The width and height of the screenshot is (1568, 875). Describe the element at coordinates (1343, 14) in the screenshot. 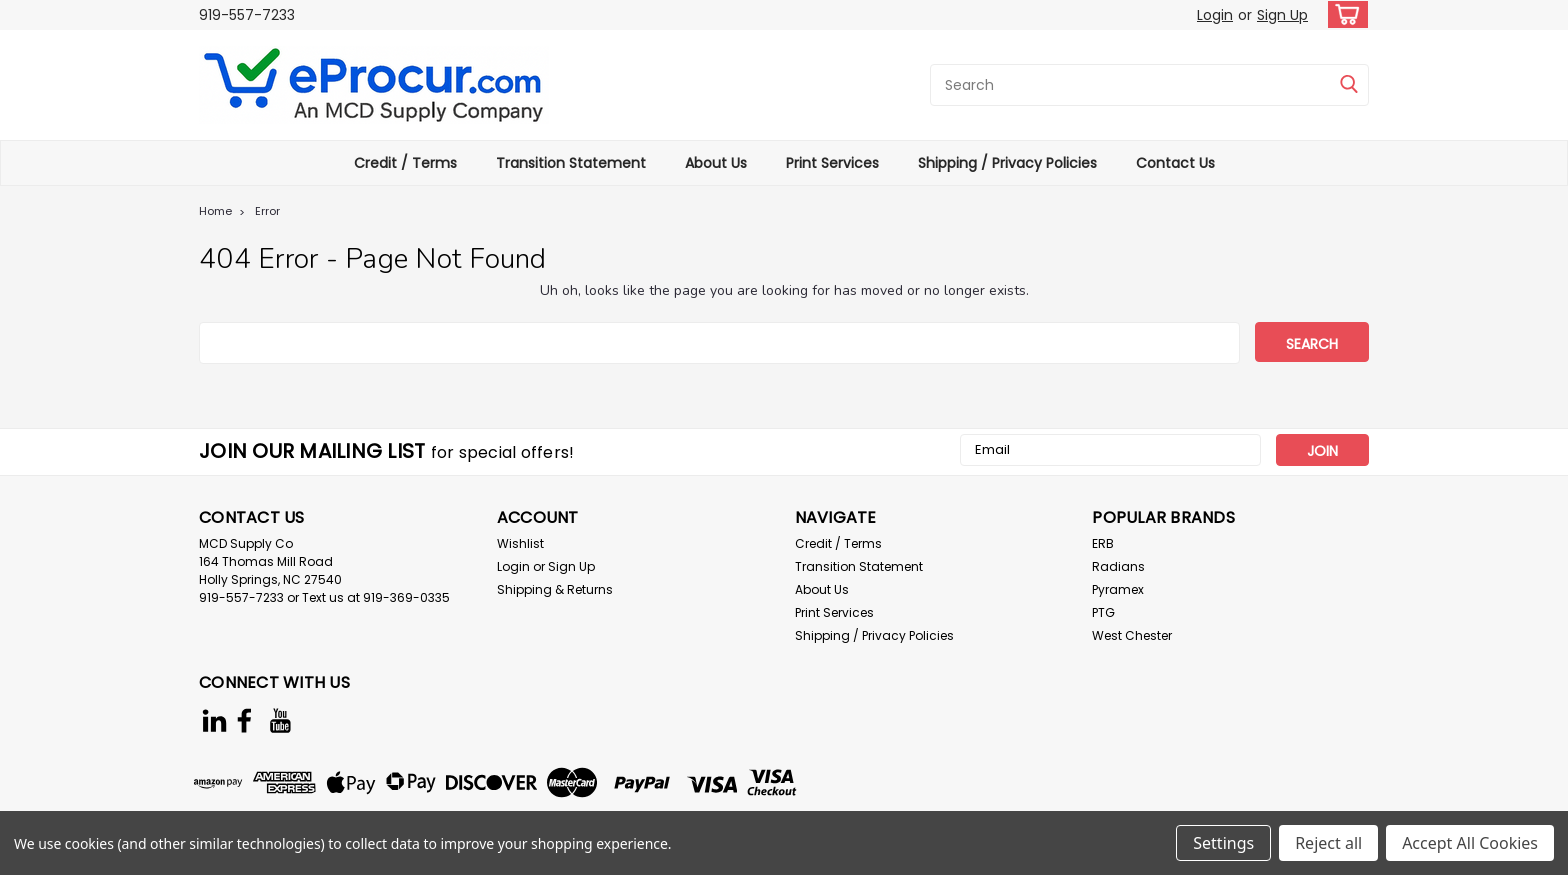

I see `[cart-preview-dropdown]` at that location.